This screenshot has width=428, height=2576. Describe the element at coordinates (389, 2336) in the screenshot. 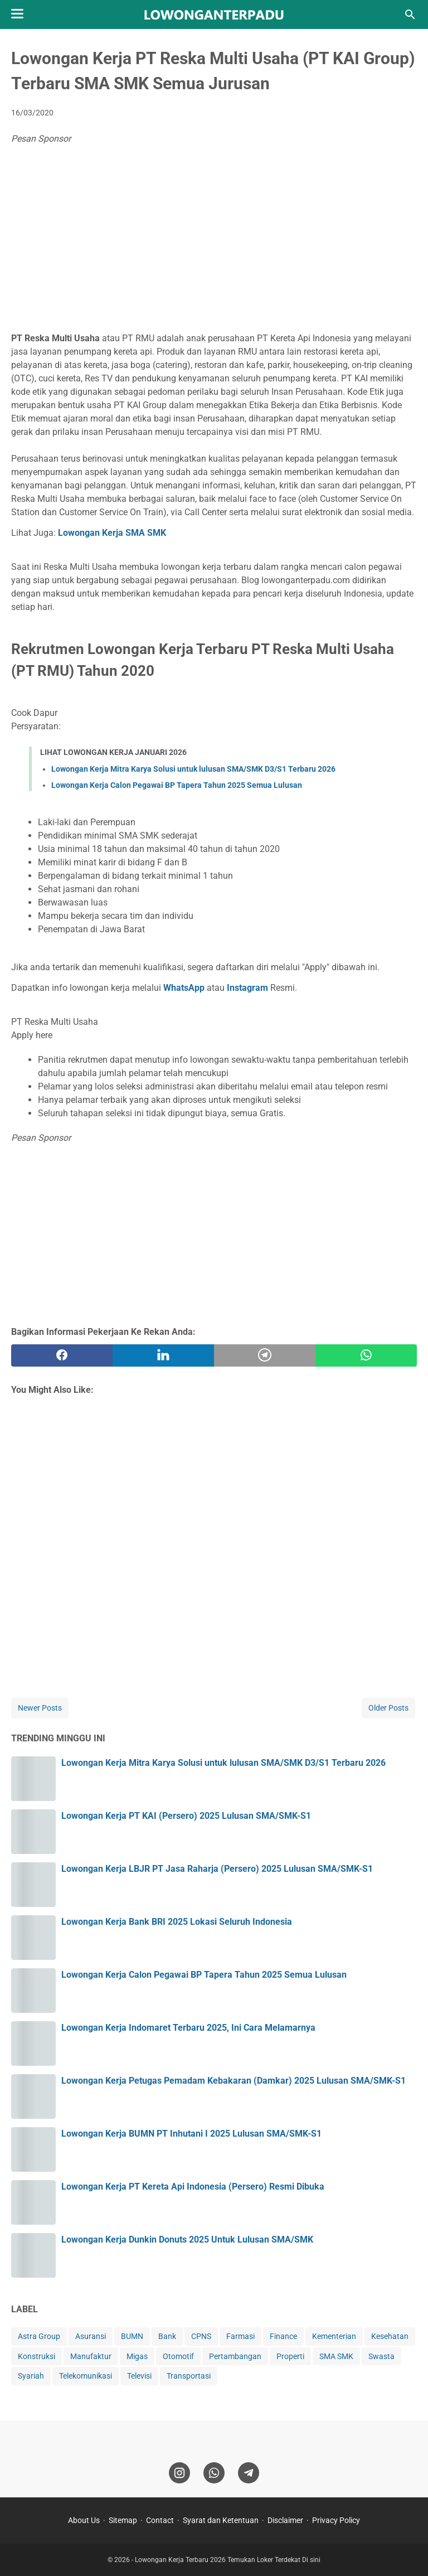

I see `Kesehatan` at that location.